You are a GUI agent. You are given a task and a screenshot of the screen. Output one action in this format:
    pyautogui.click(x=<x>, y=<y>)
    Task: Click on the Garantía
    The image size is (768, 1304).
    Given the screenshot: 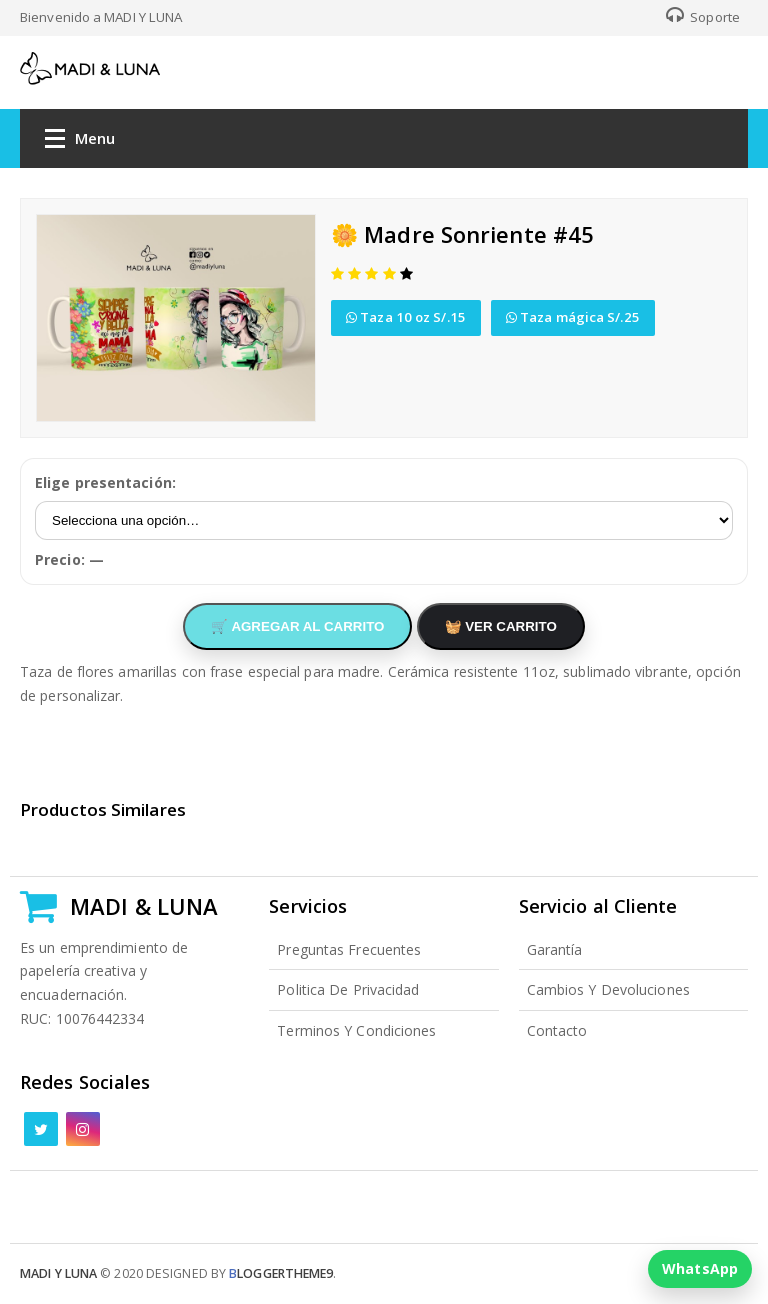 What is the action you would take?
    pyautogui.click(x=555, y=949)
    